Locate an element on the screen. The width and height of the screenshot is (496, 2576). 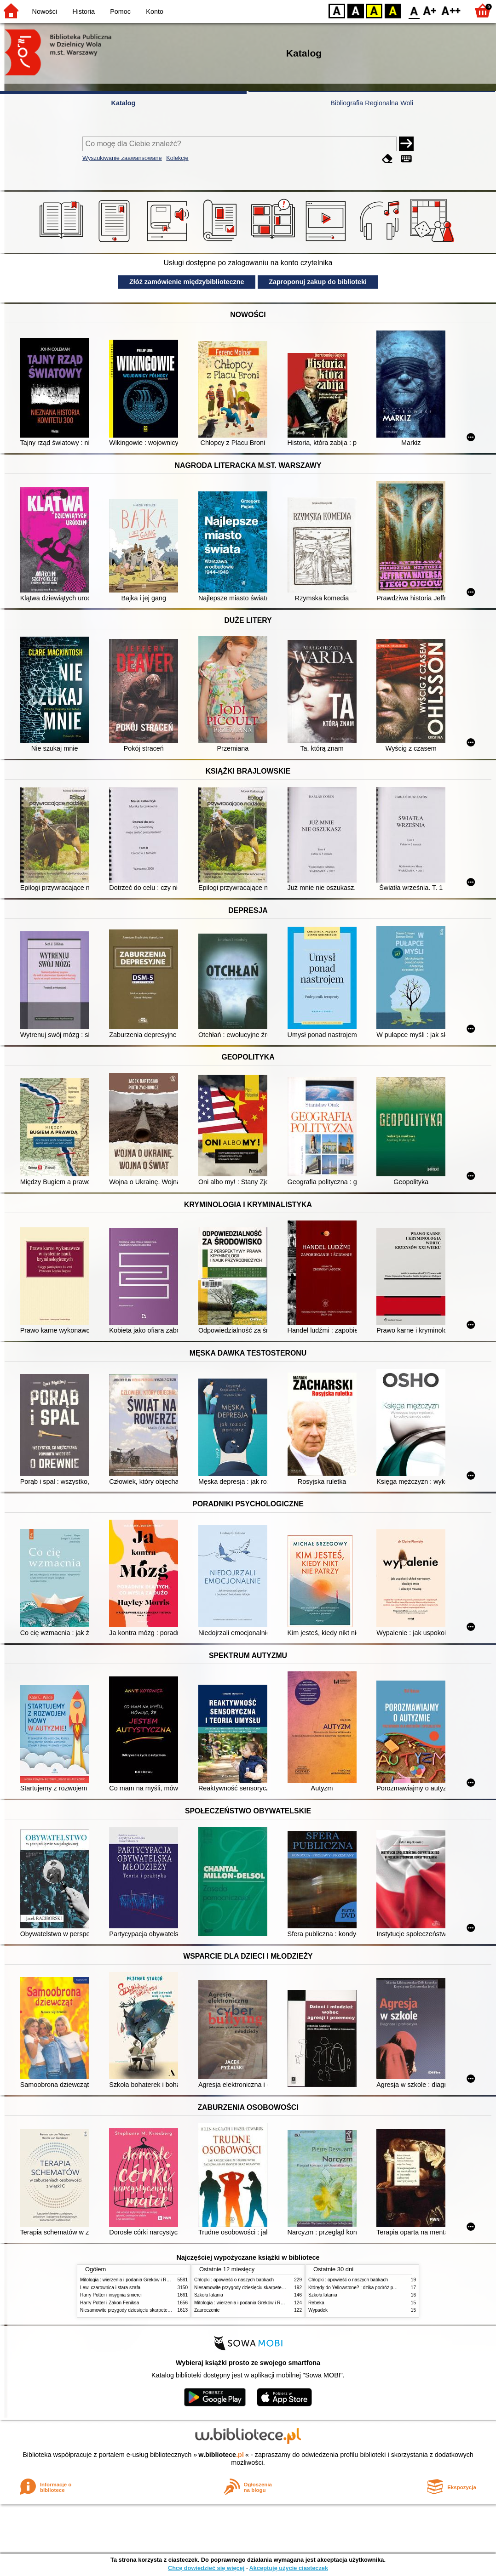
BW is located at coordinates (356, 10).